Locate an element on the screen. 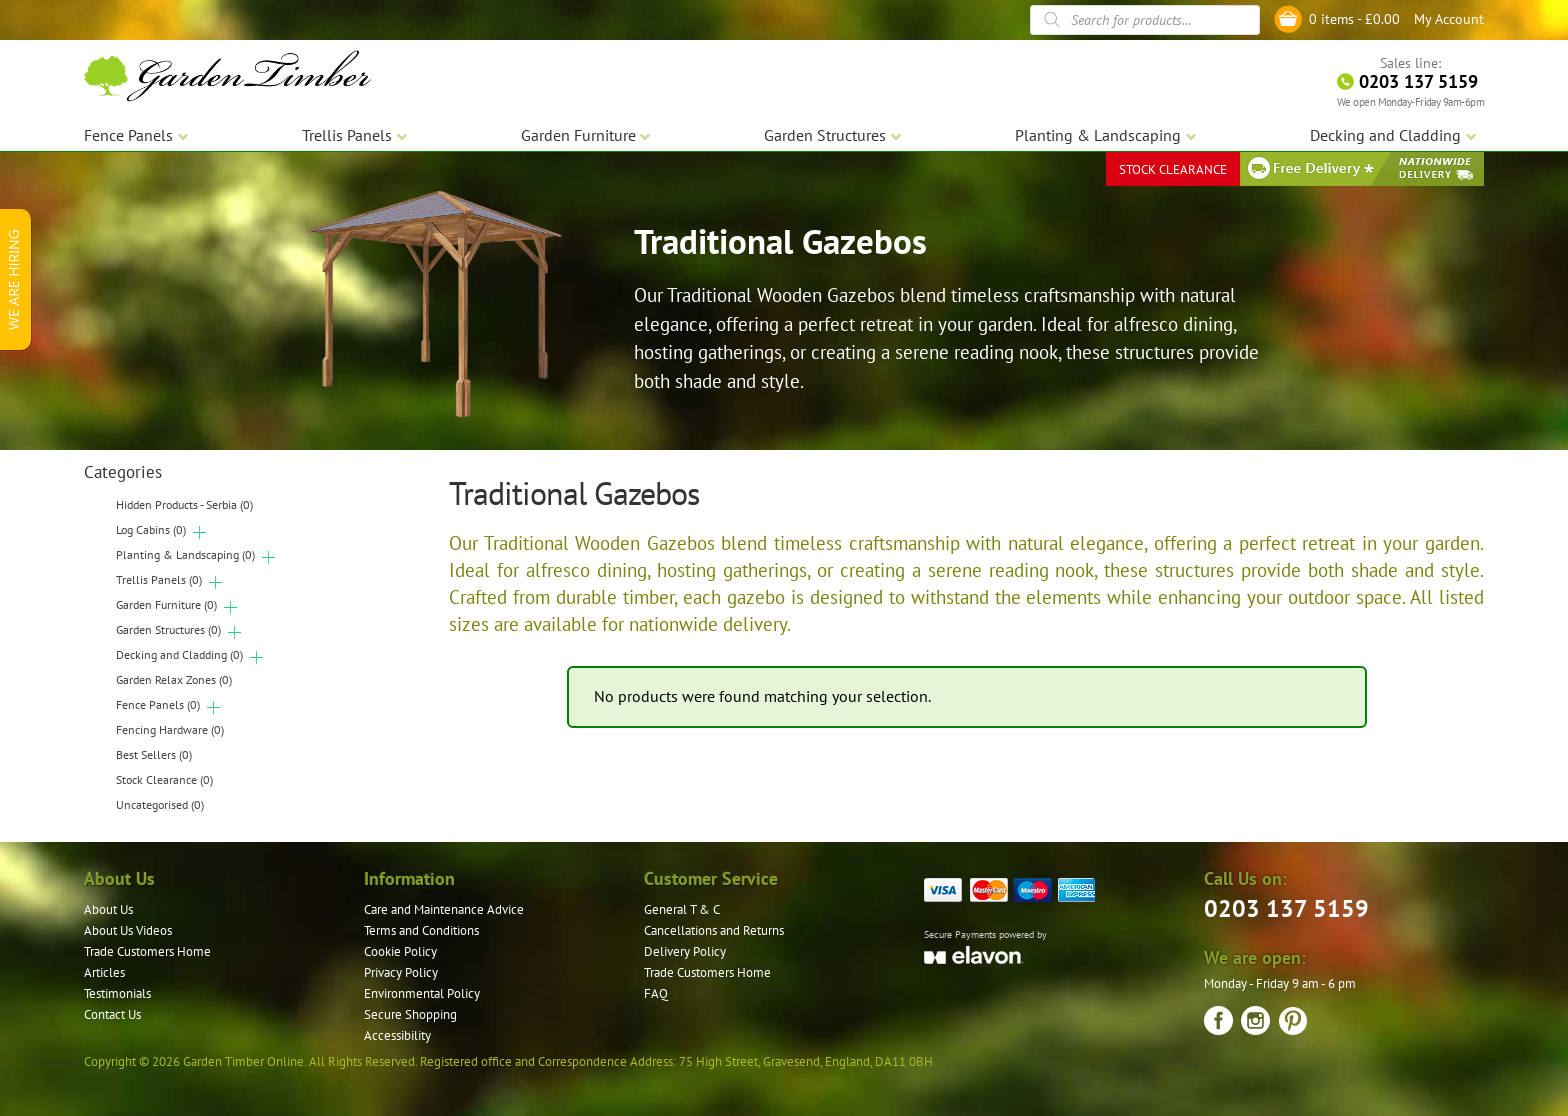 The height and width of the screenshot is (1116, 1568). Stock Clearance is located at coordinates (164, 779).